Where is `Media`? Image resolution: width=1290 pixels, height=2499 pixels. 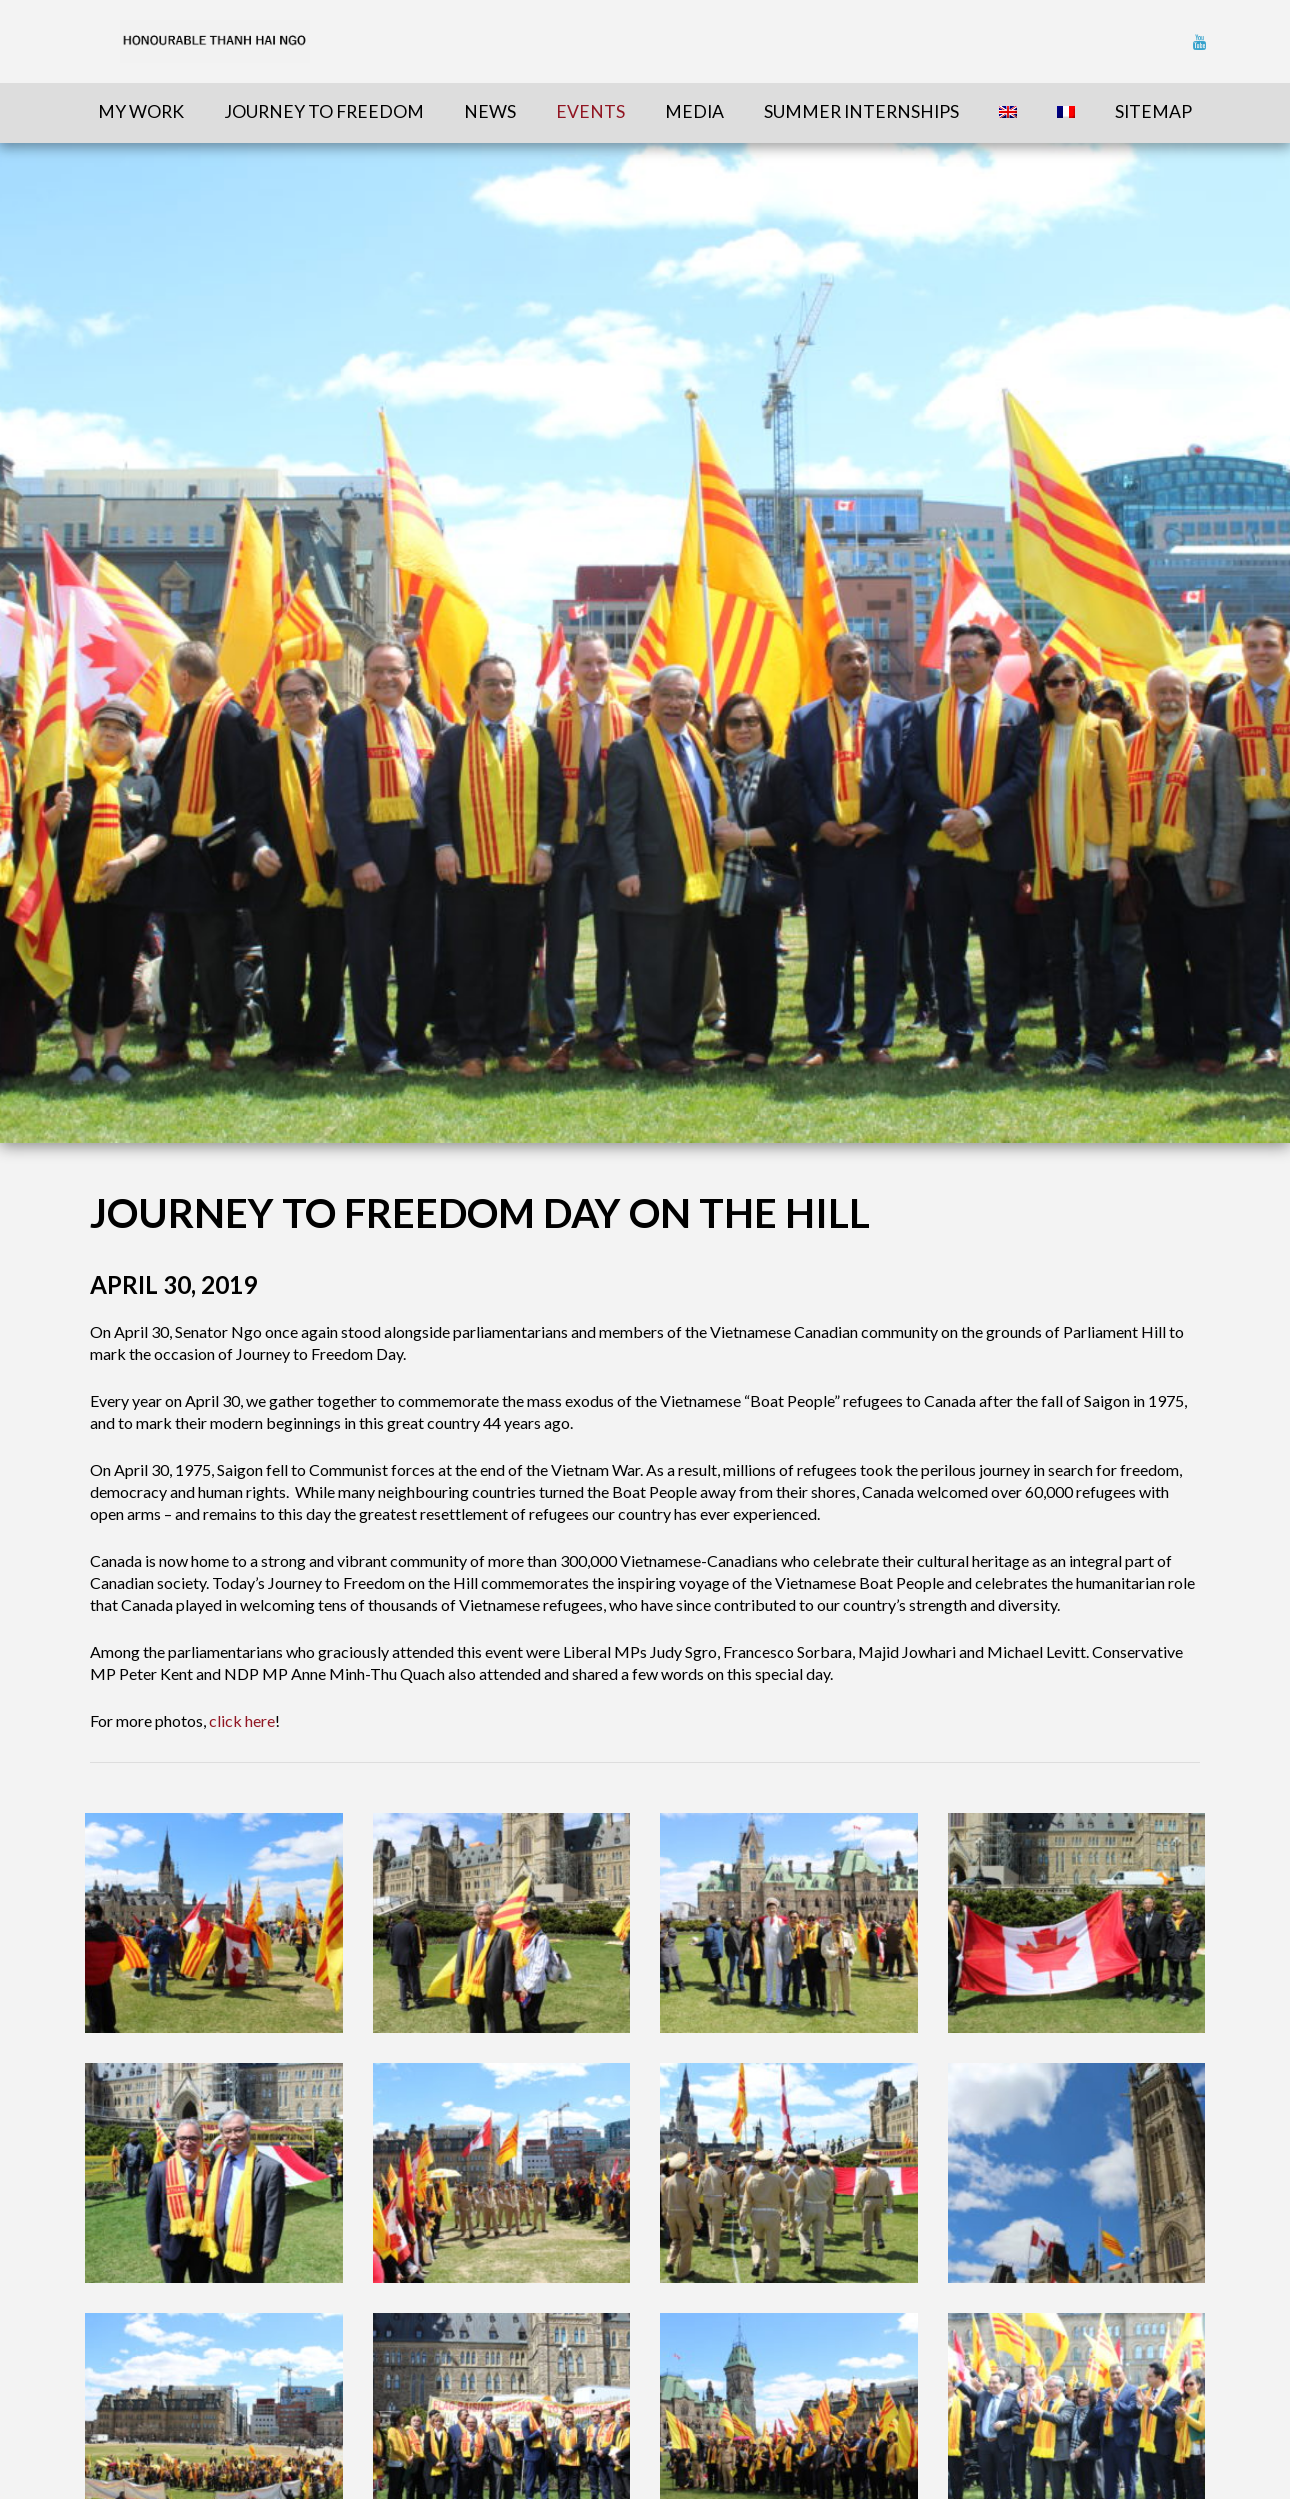
Media is located at coordinates (694, 111).